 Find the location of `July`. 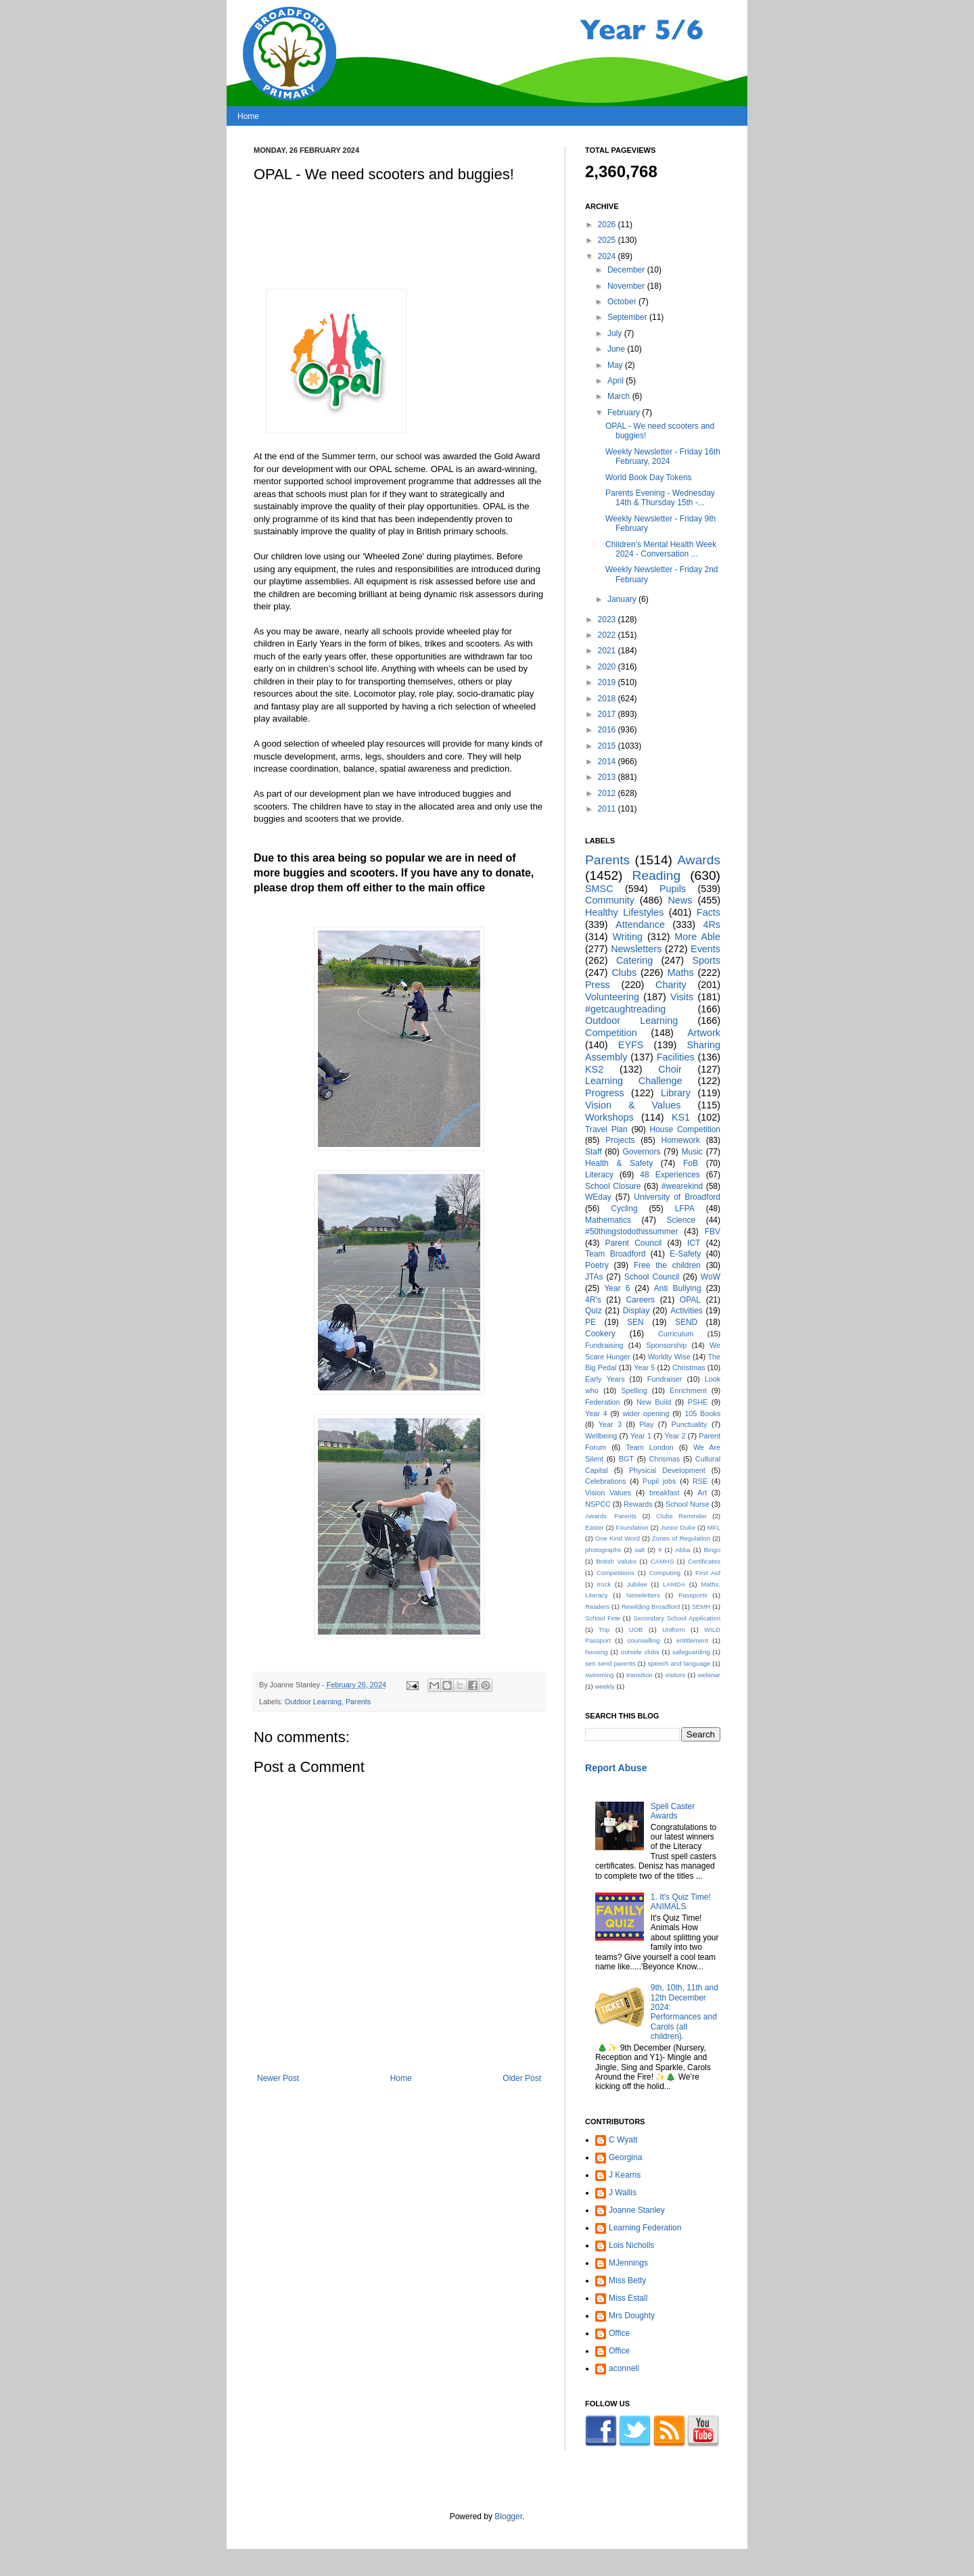

July is located at coordinates (615, 333).